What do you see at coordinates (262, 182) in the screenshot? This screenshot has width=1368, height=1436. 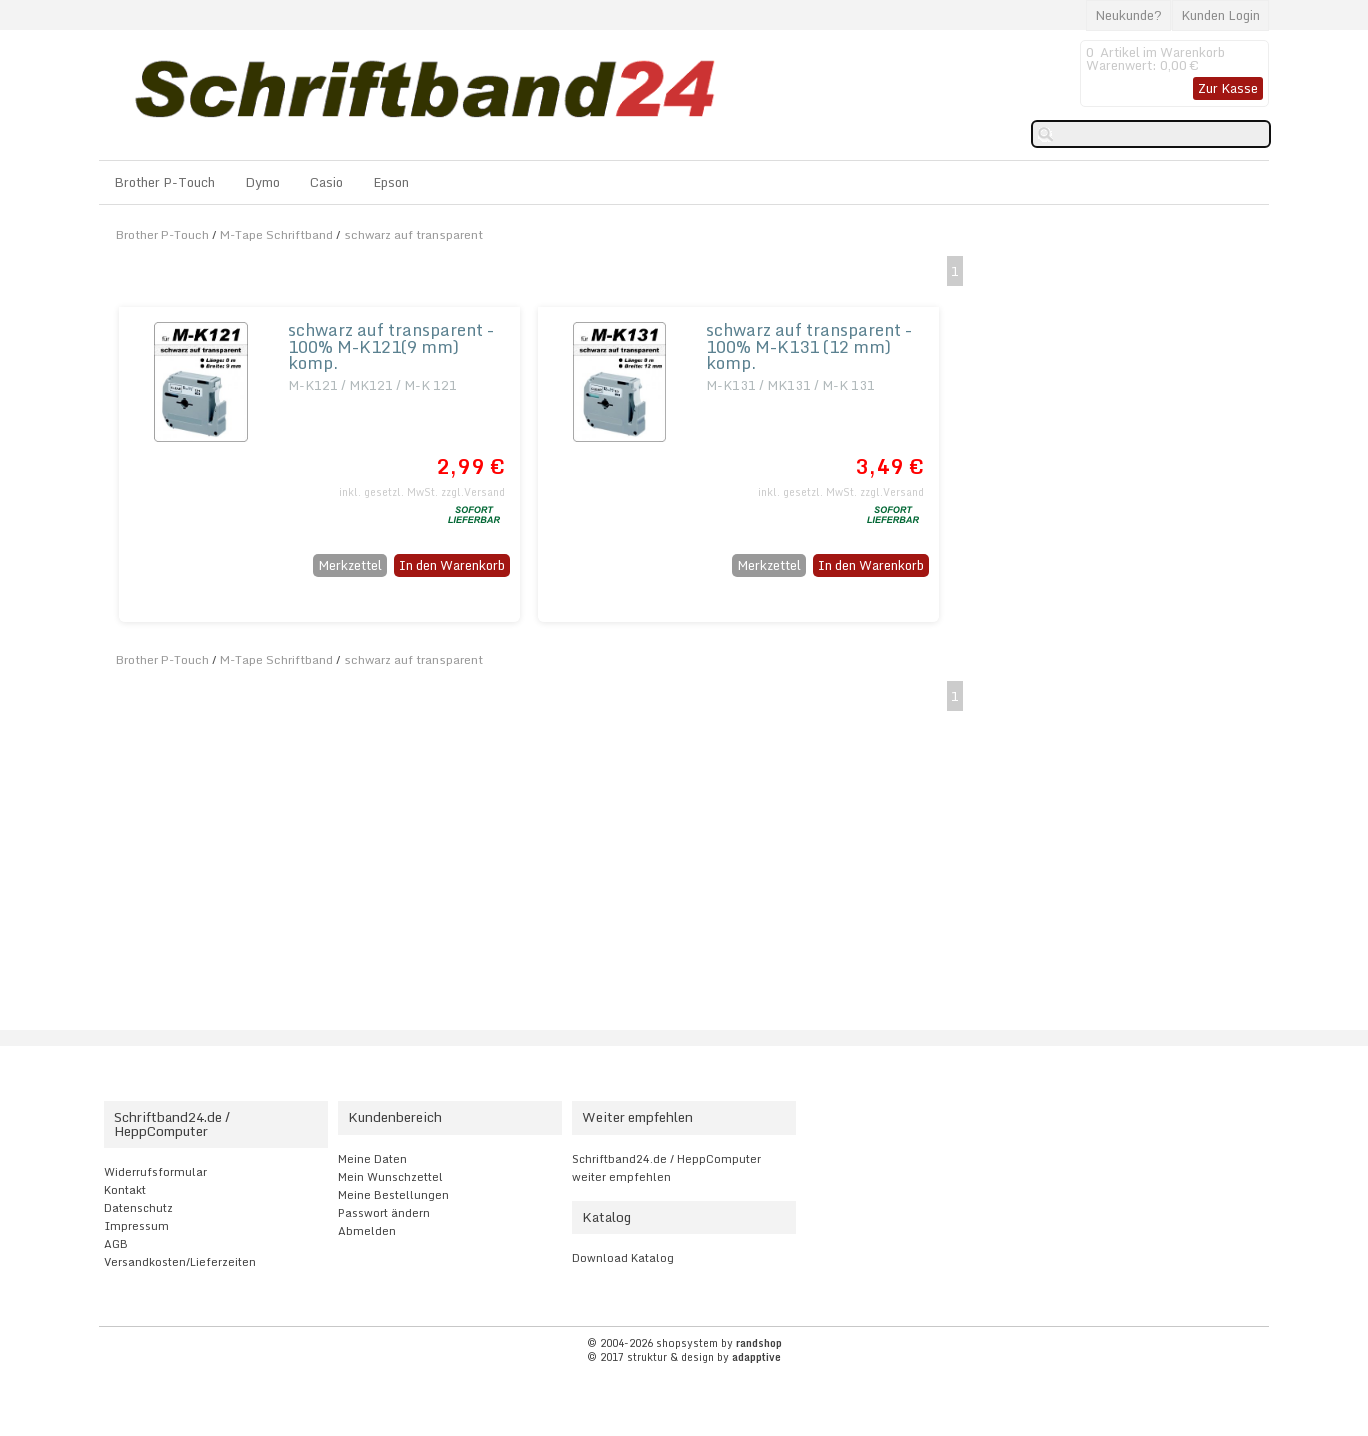 I see `Dymo` at bounding box center [262, 182].